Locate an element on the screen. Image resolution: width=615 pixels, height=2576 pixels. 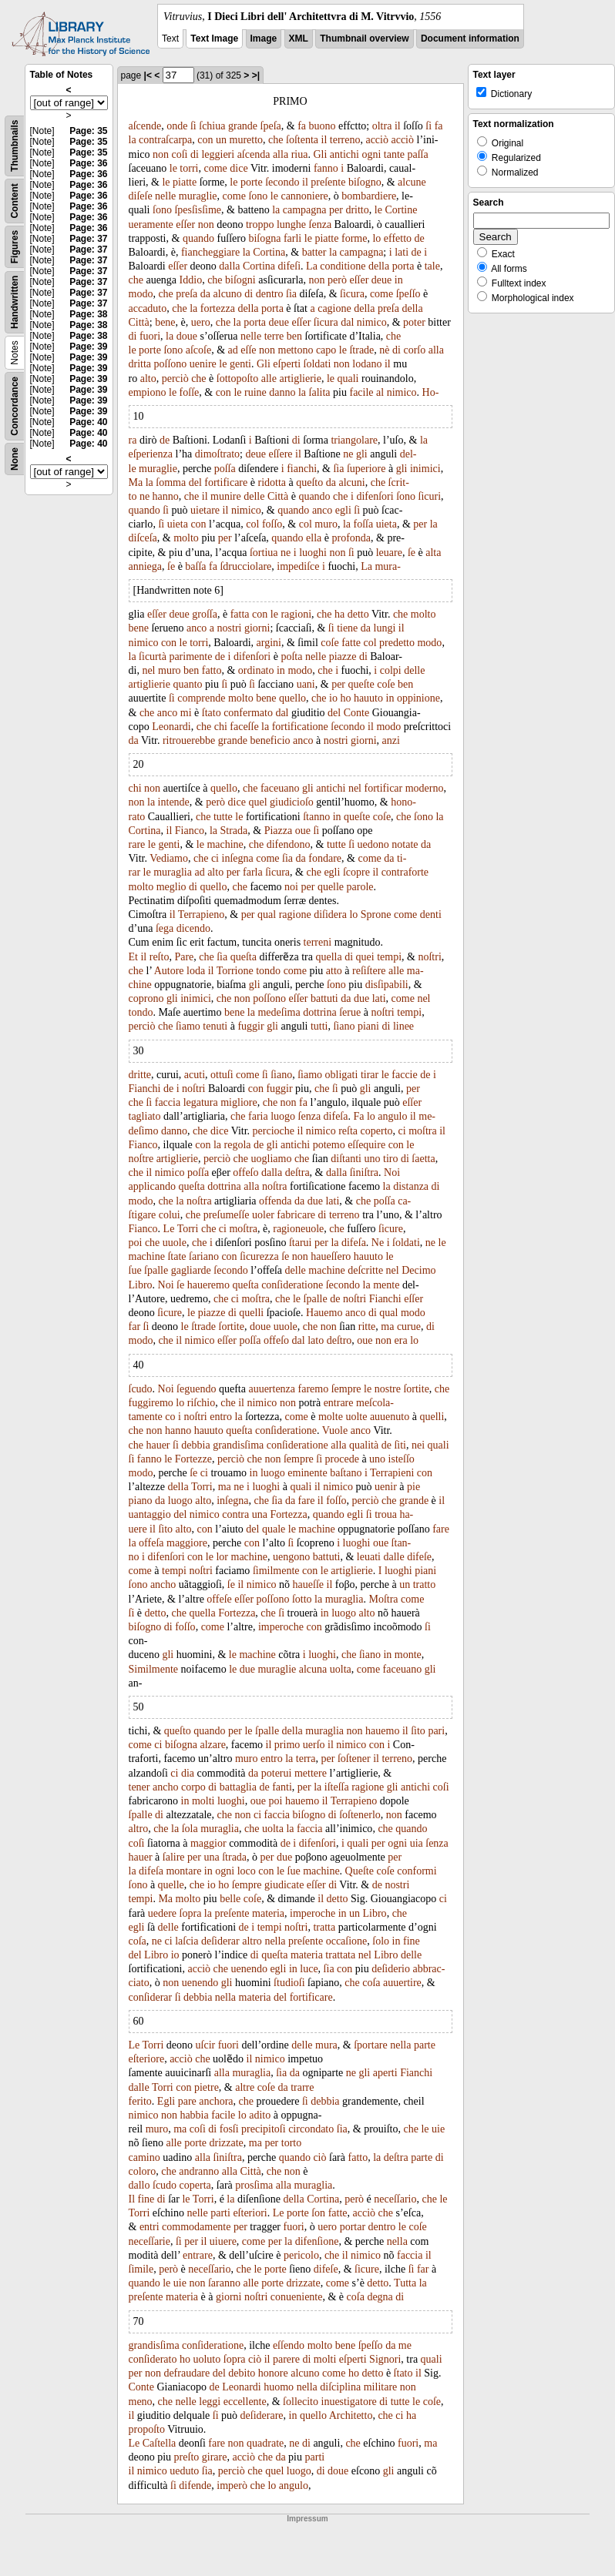
nimico is located at coordinates (372, 322).